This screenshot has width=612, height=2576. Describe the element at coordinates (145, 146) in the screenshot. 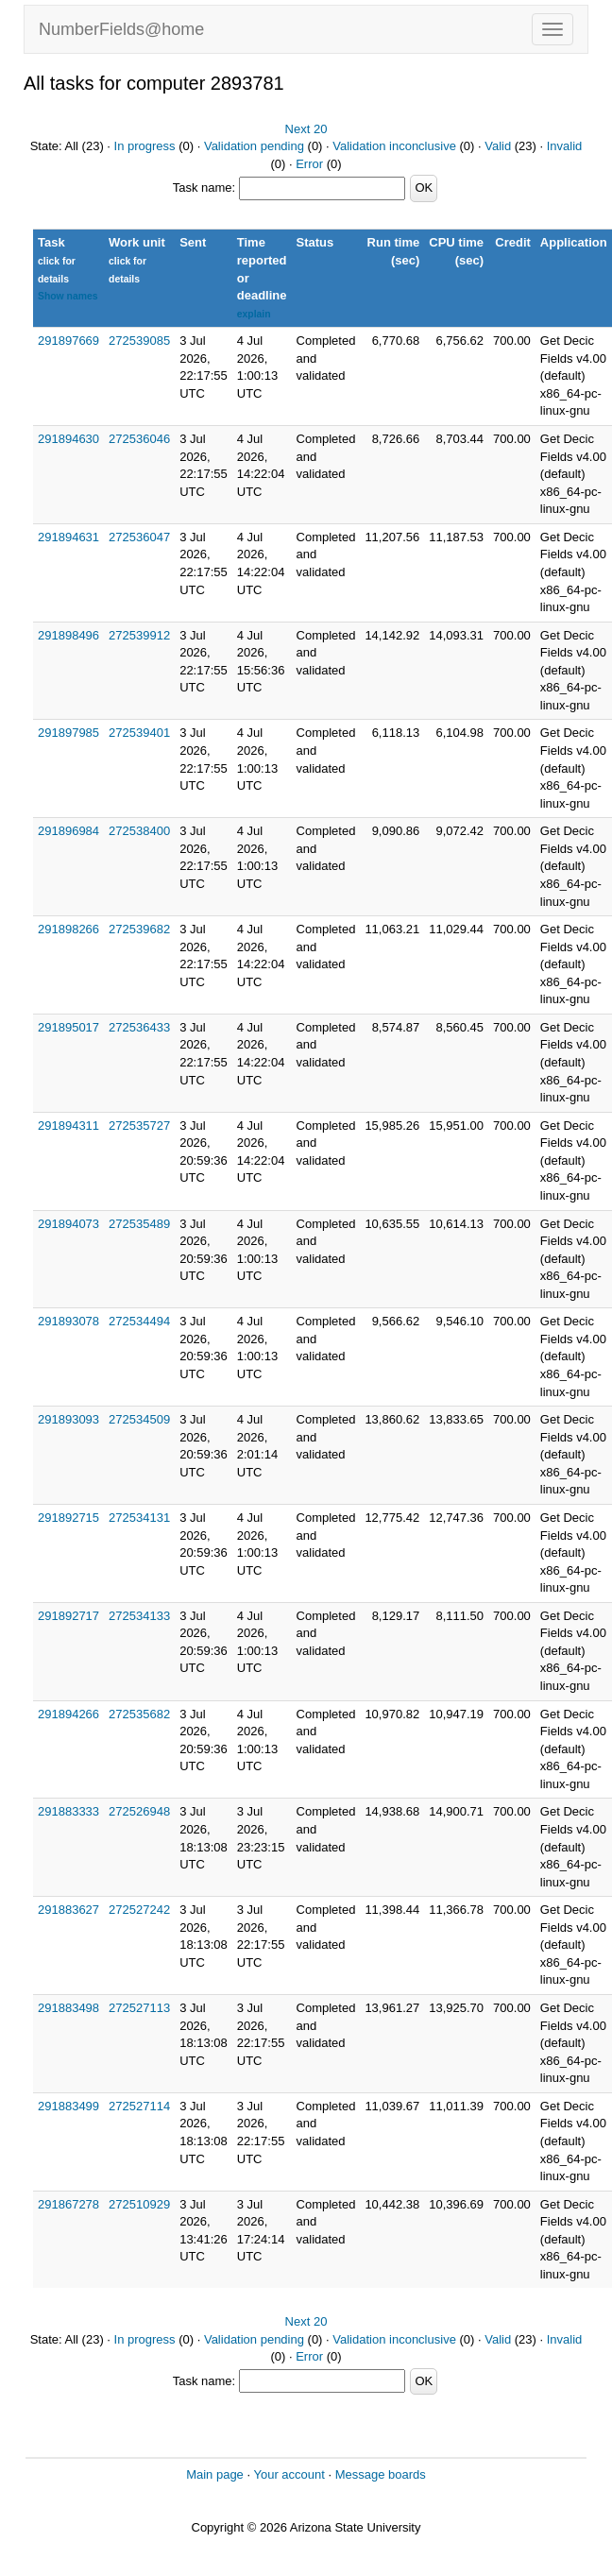

I see `In progress` at that location.